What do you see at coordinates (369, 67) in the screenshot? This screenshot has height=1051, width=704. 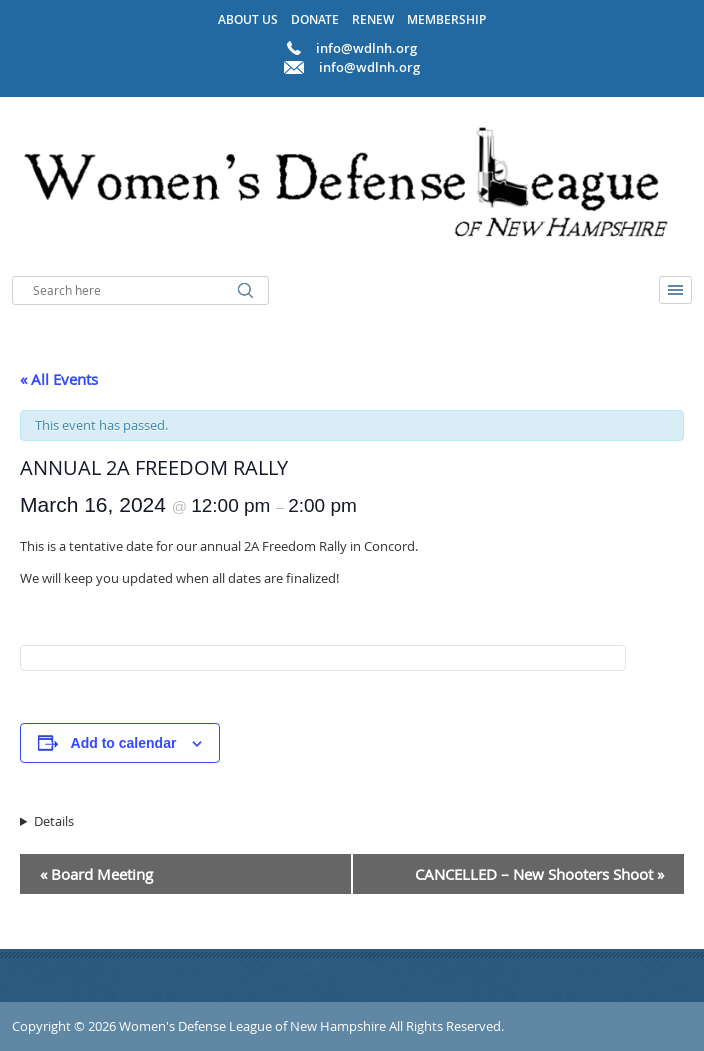 I see `info@wdlnh.org` at bounding box center [369, 67].